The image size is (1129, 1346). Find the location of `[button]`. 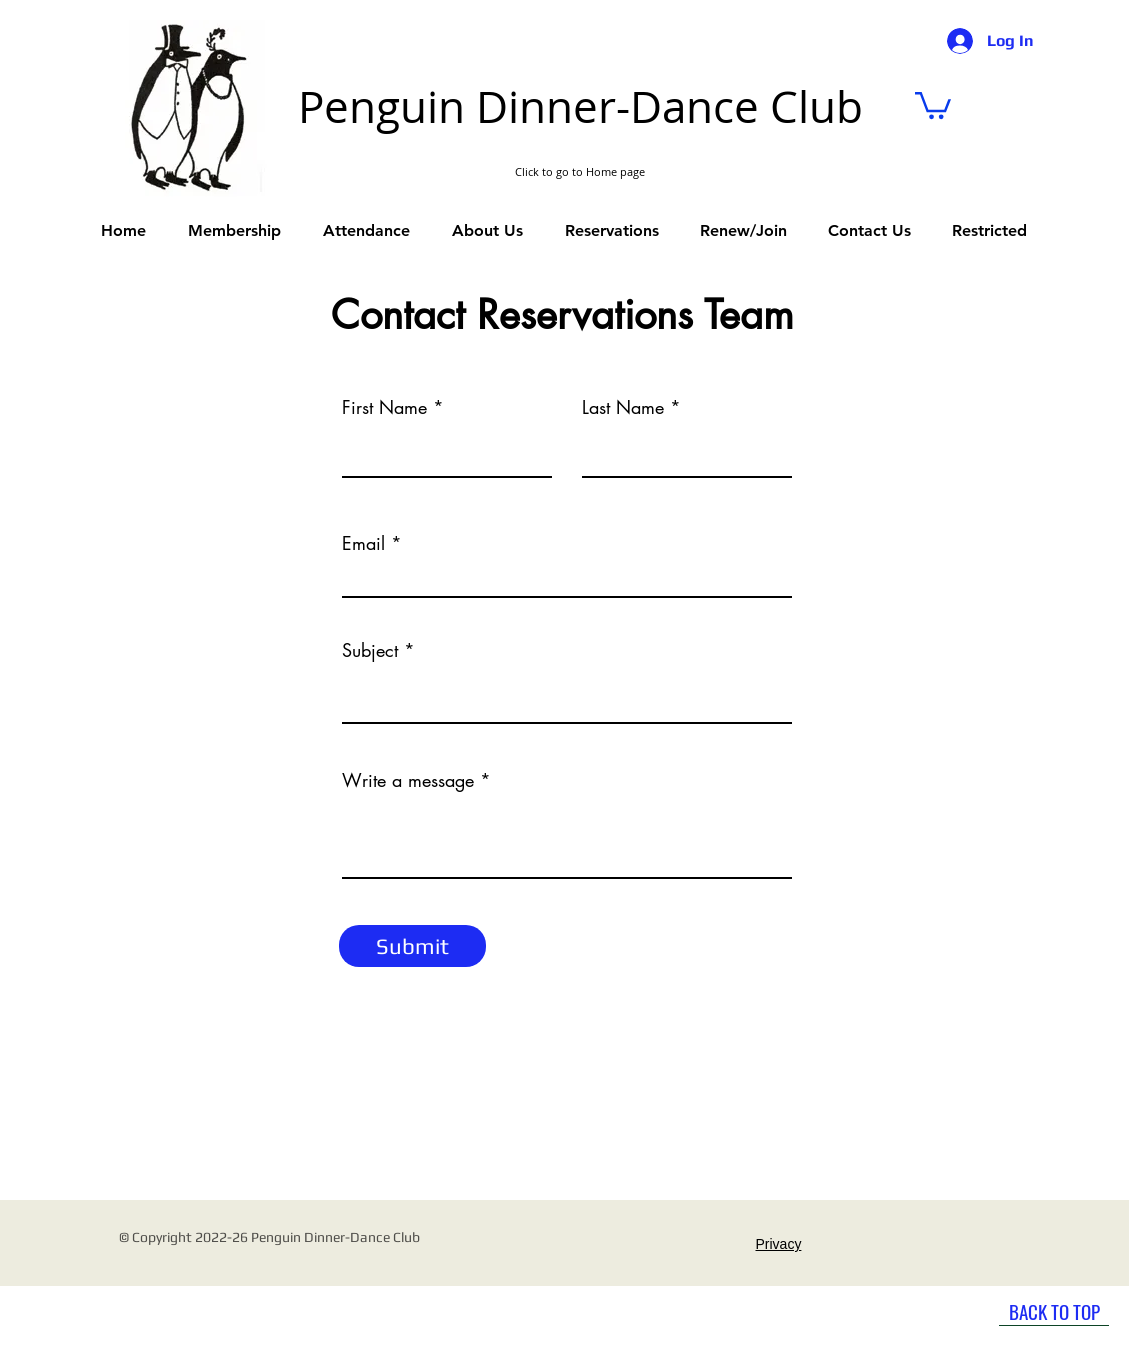

[button] is located at coordinates (612, 231).